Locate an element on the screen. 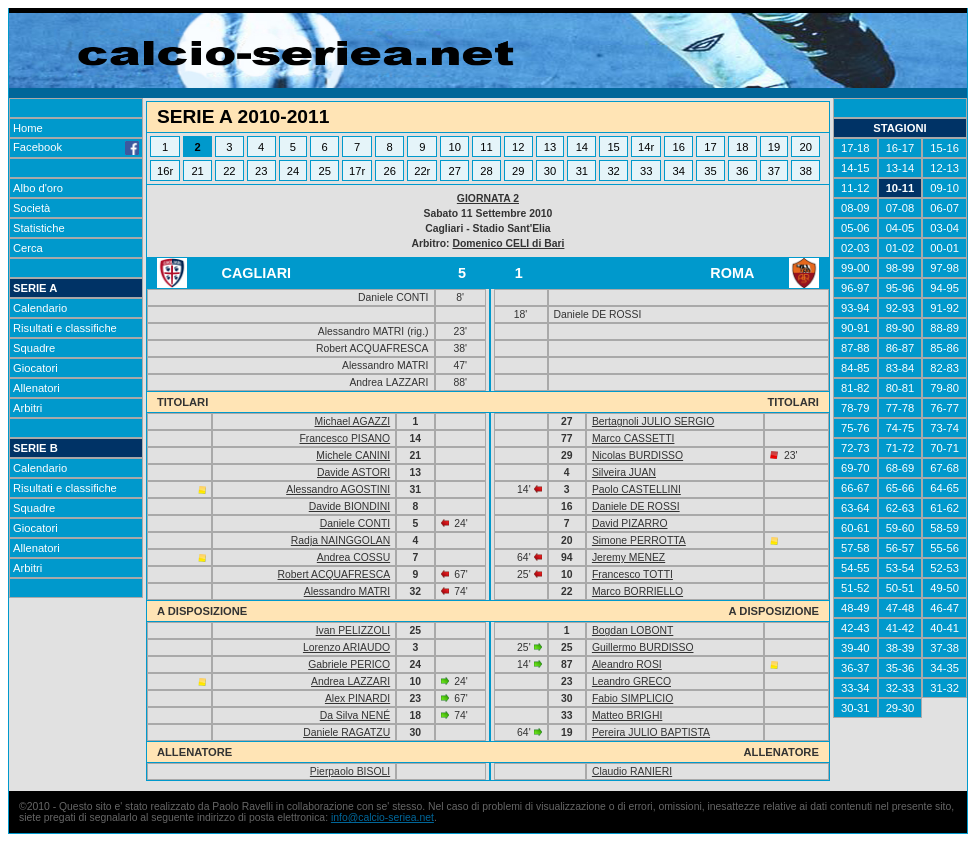 This screenshot has width=968, height=842. Pierpaolo BISOLI is located at coordinates (350, 771).